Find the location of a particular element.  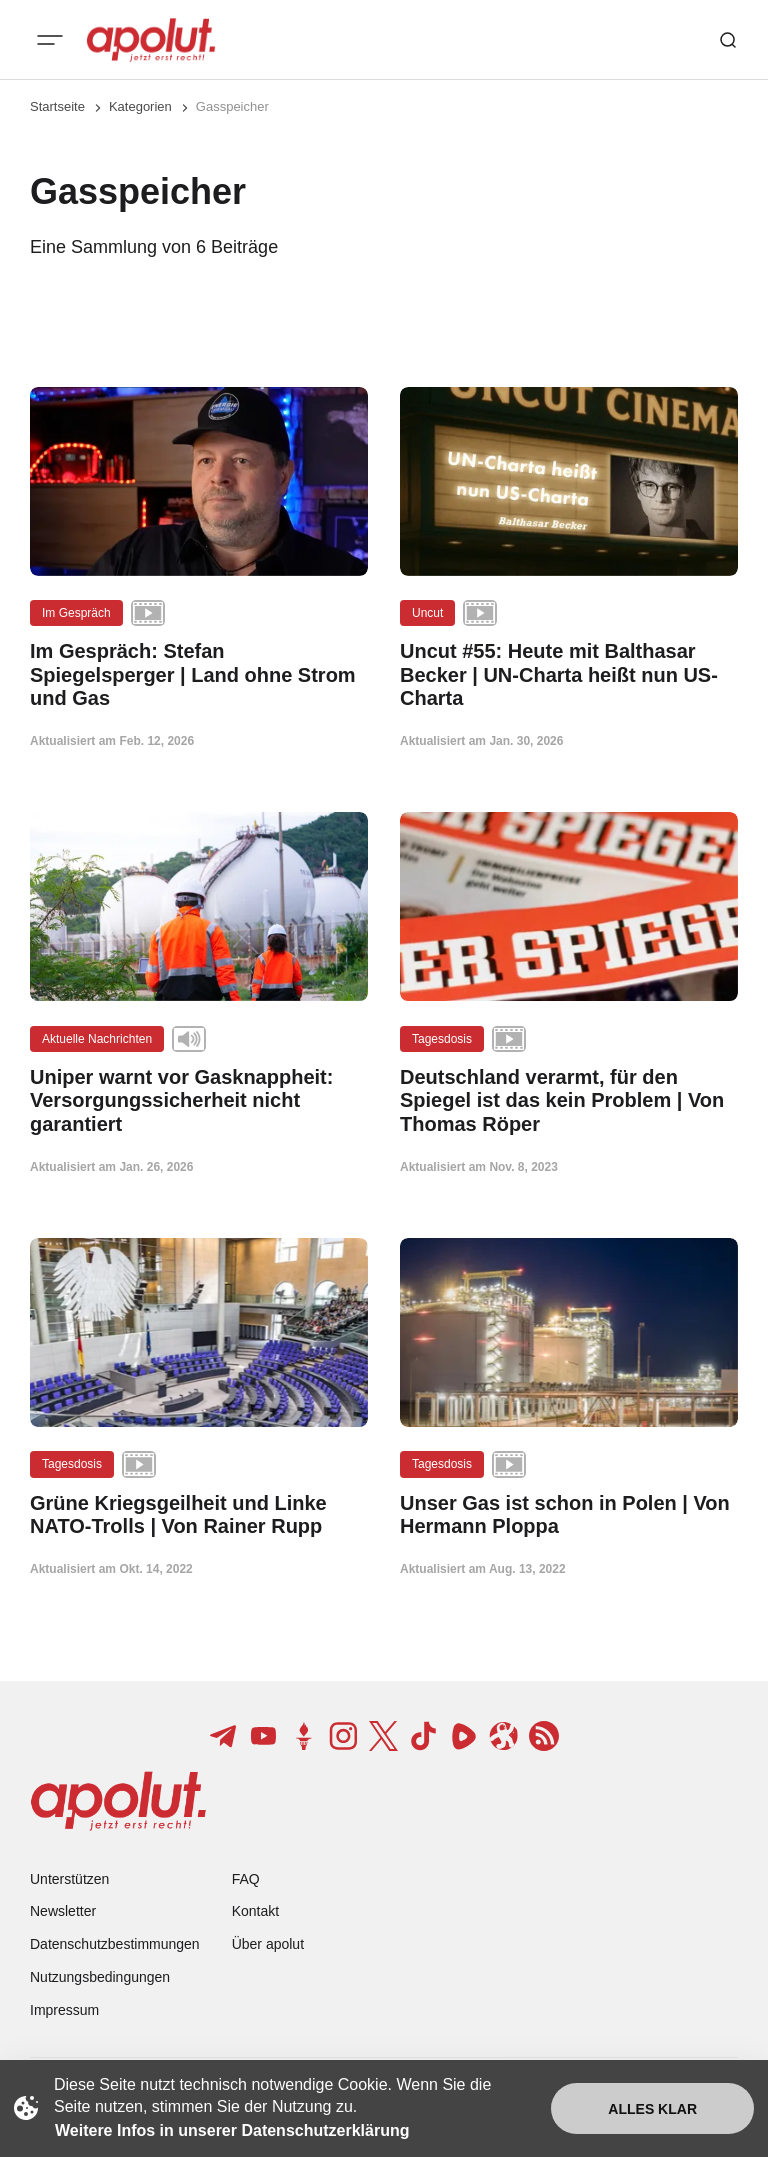

Aktuelle Nachrichten [Aktuelle Nachrichten Tag-Link] is located at coordinates (97, 1039).